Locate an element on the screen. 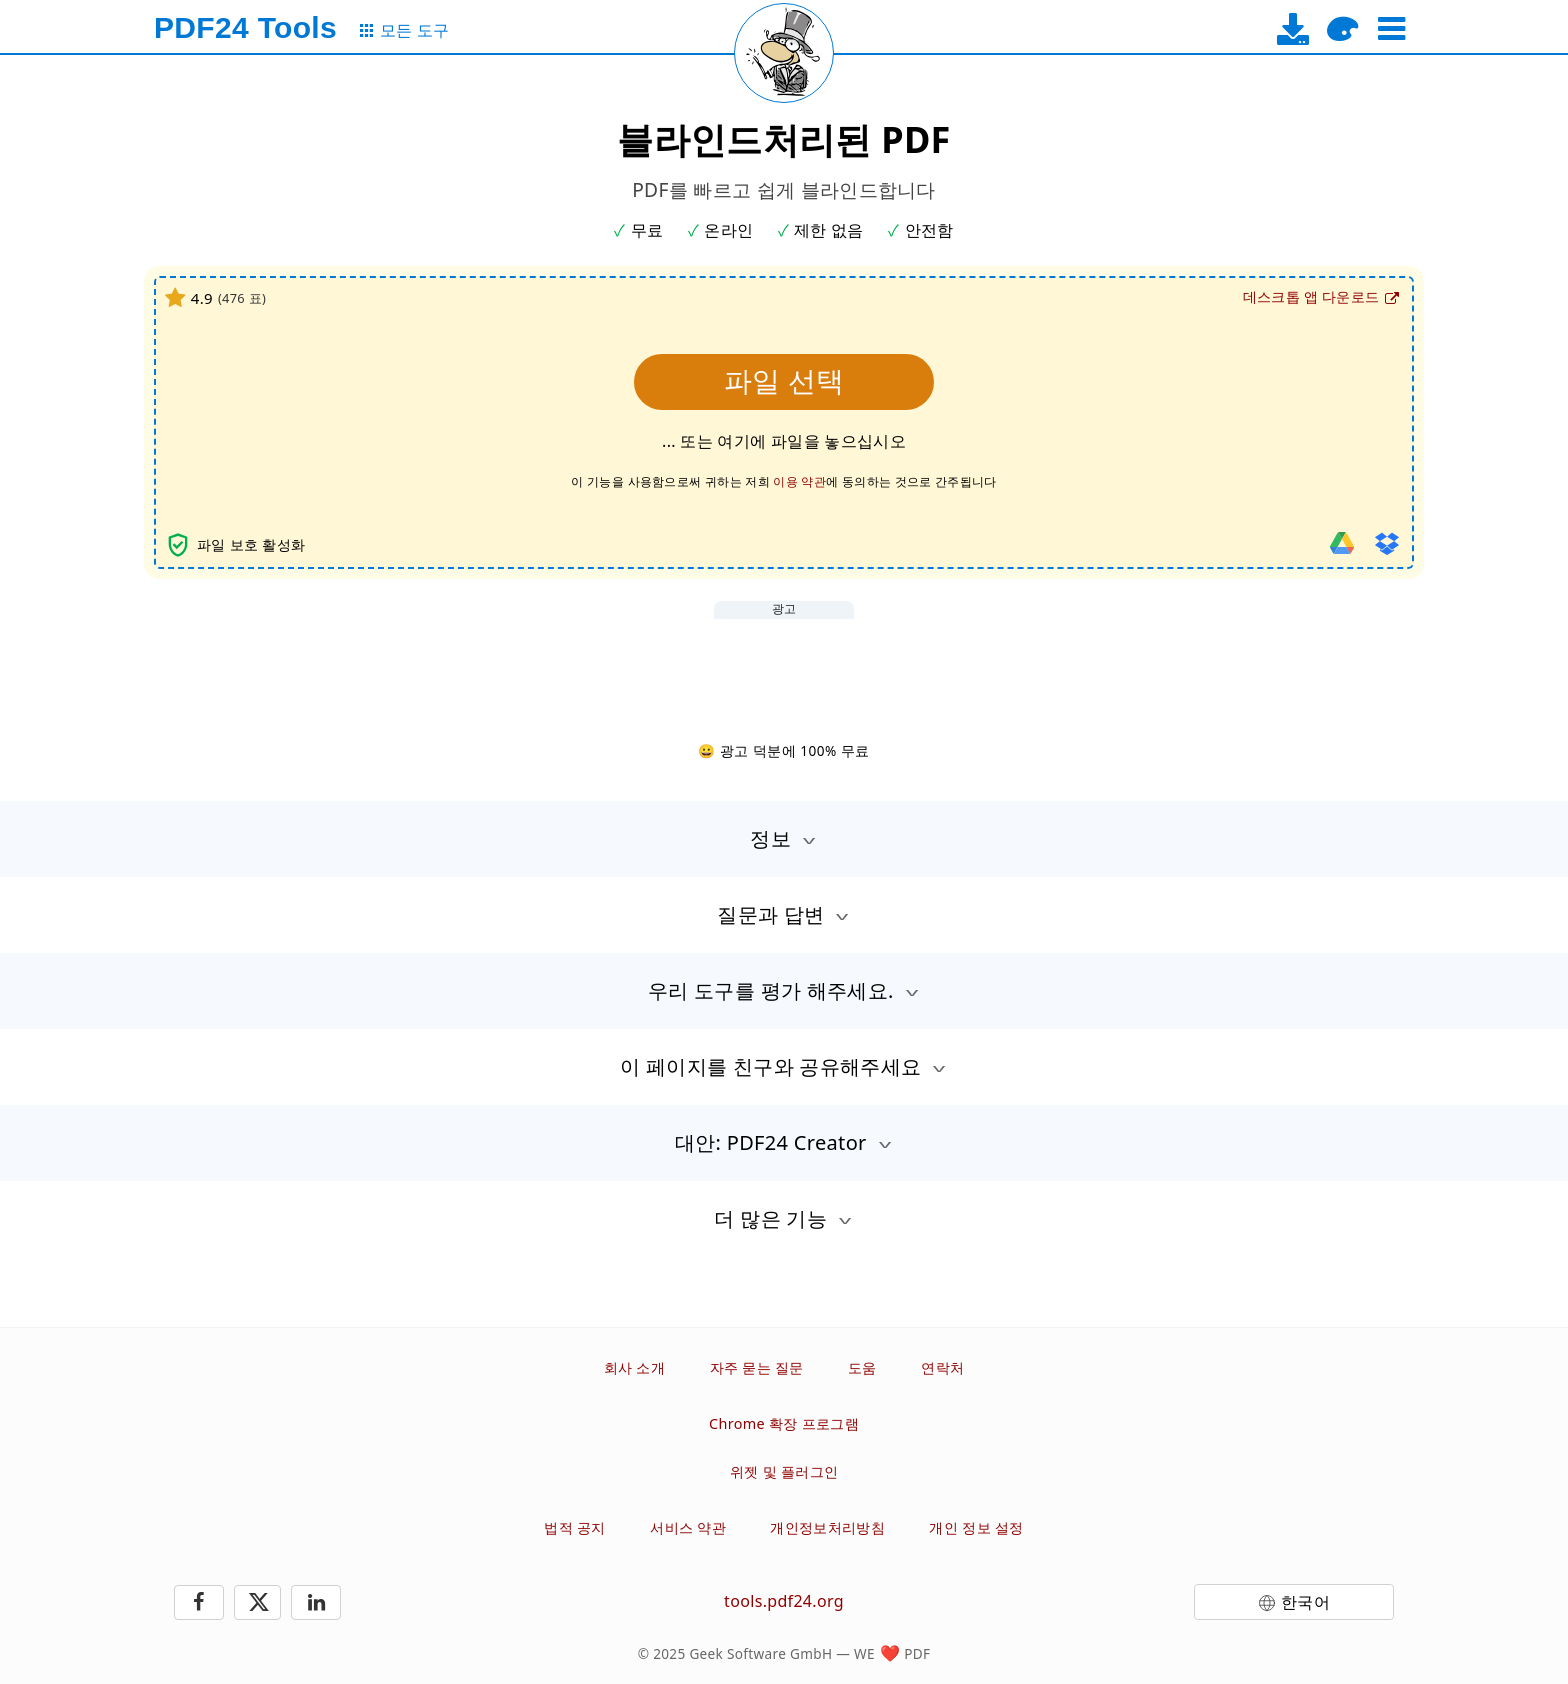  도움 is located at coordinates (862, 1367).